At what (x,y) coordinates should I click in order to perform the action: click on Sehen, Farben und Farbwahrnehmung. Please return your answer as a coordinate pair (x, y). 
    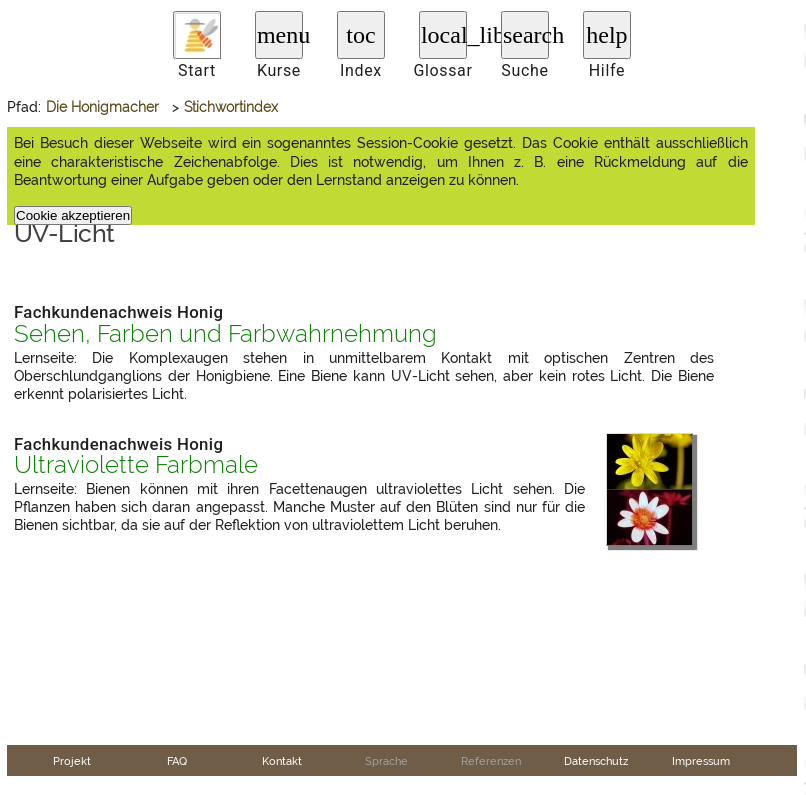
    Looking at the image, I should click on (225, 334).